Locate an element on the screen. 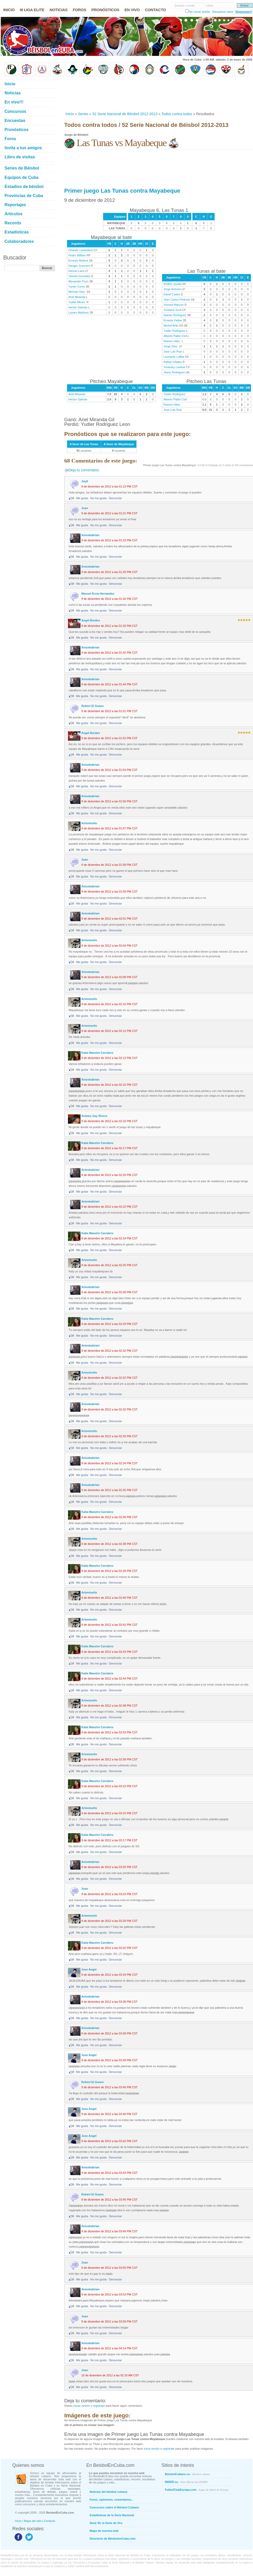 This screenshot has width=253, height=2576. Yudier Rodriguez is located at coordinates (174, 330).